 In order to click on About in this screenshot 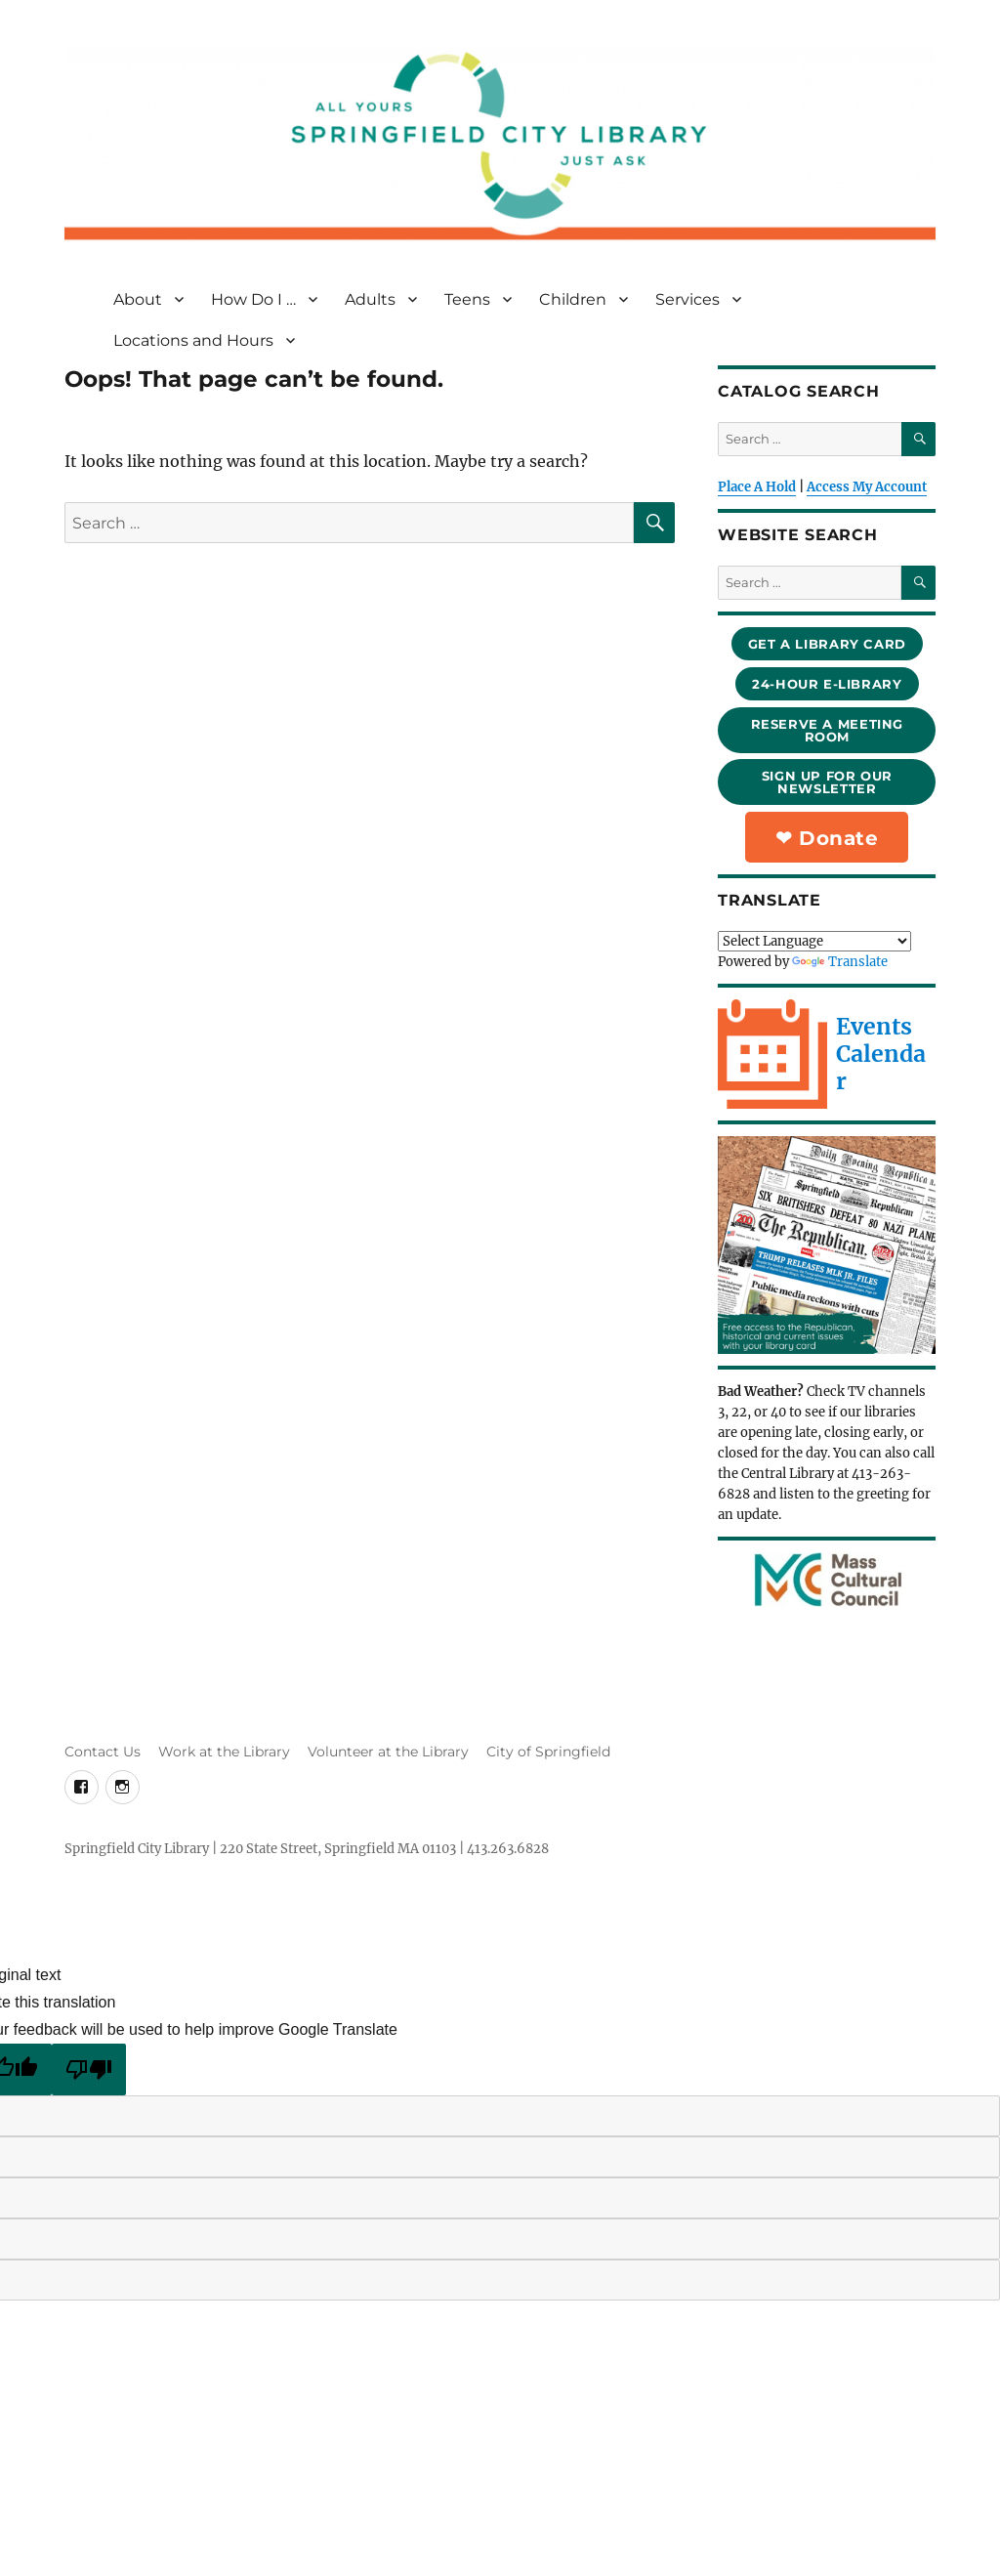, I will do `click(137, 299)`.